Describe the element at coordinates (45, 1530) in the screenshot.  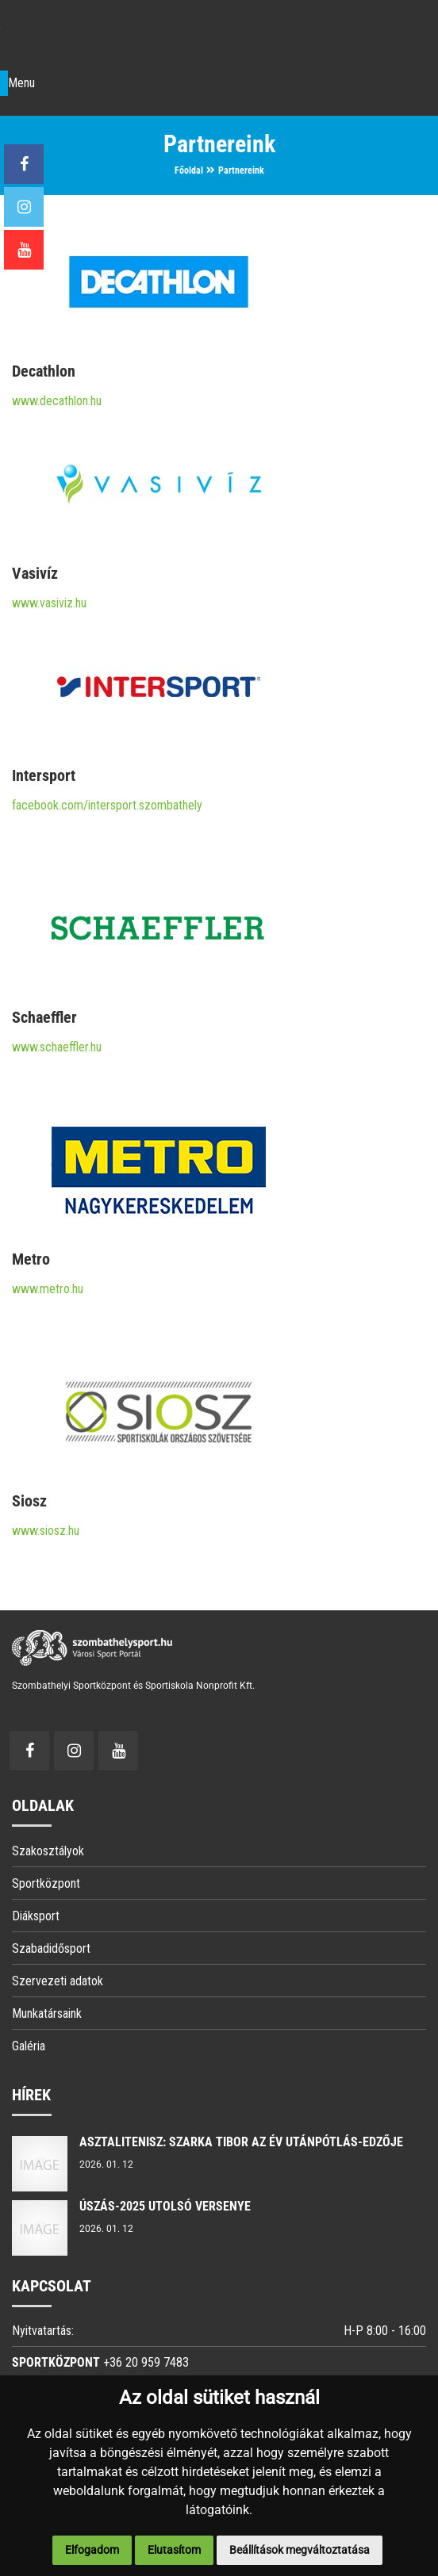
I see `www.siosz.hu` at that location.